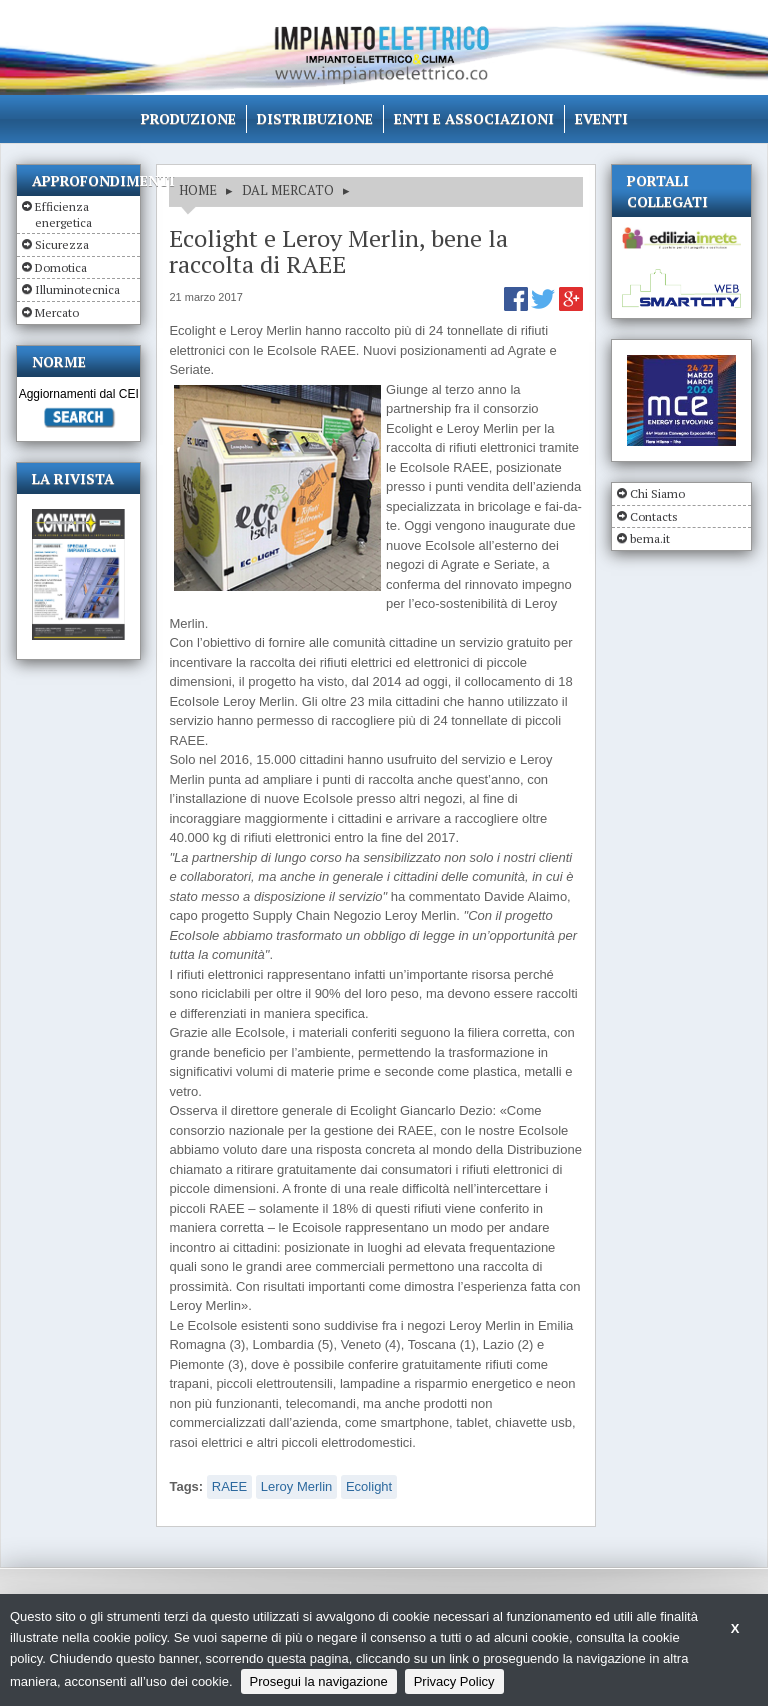 The image size is (768, 1706). I want to click on Domotica, so click(61, 267).